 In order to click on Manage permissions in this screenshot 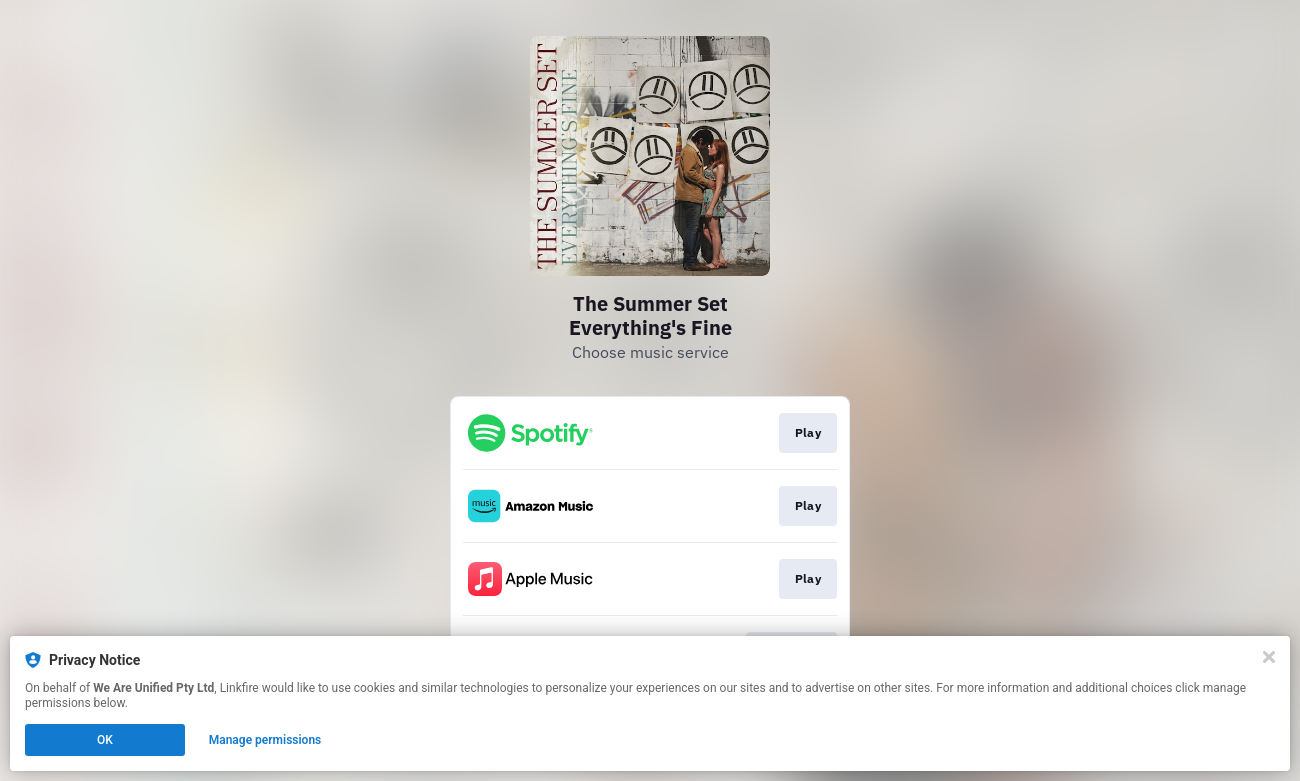, I will do `click(265, 740)`.